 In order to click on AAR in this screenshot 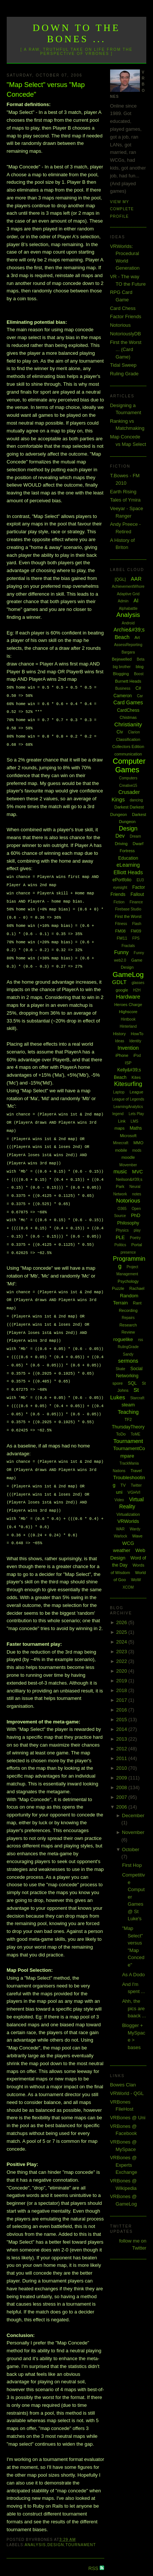, I will do `click(136, 579)`.